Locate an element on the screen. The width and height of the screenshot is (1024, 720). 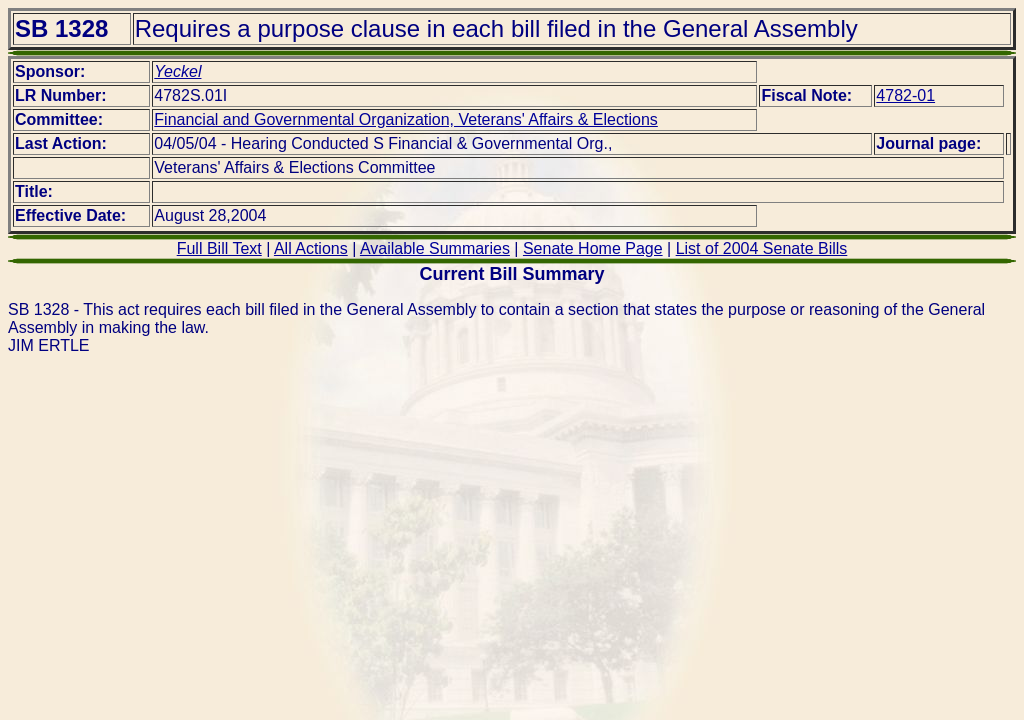
Financial and Governmental Organization, Veterans' Affairs & Elections is located at coordinates (405, 119).